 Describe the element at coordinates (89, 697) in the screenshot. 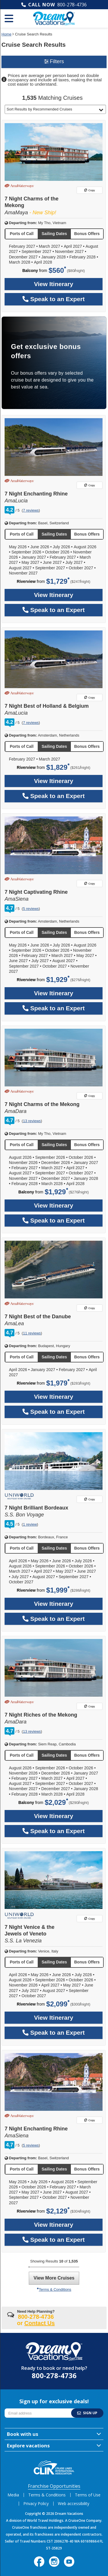

I see `Copy [Copy link to 7 Night Best of Holland & Belgium]` at that location.